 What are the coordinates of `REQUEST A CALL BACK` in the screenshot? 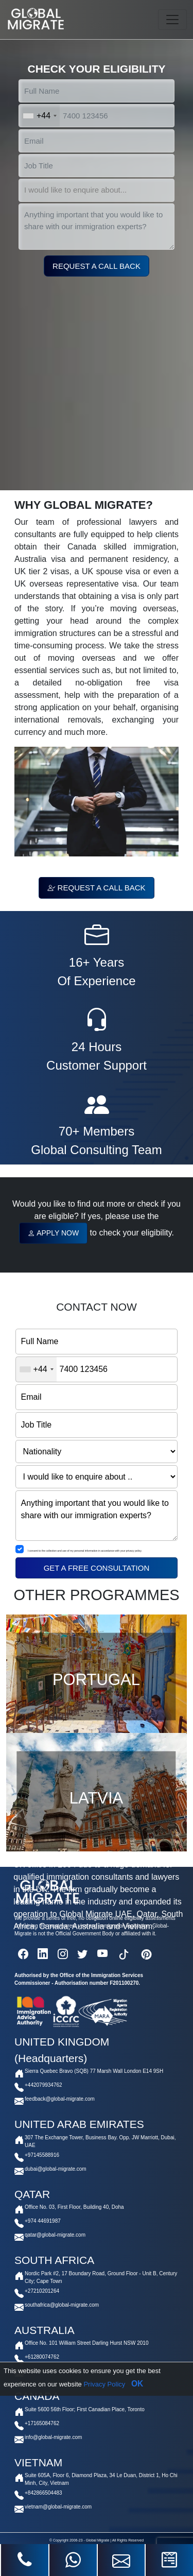 It's located at (96, 887).